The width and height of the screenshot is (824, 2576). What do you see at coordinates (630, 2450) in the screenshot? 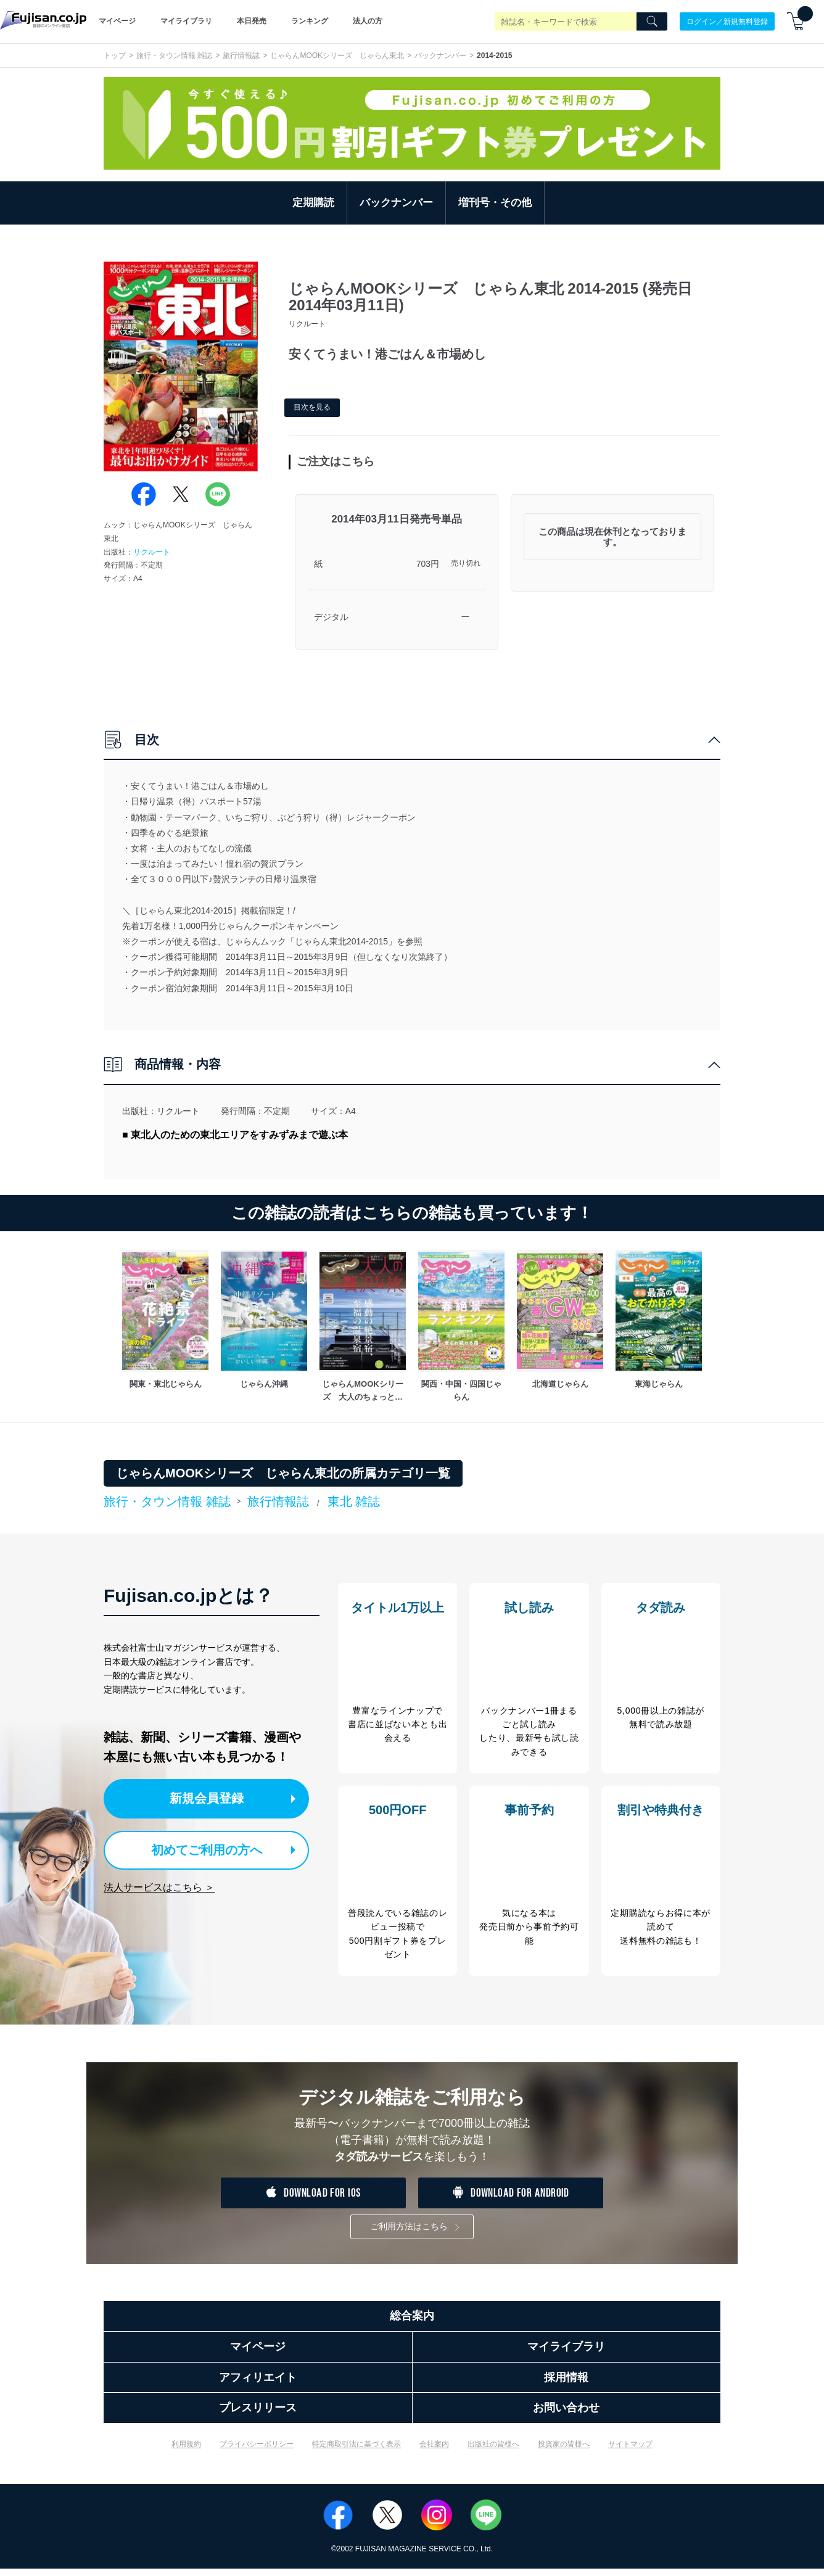
I see `サイトマップ` at bounding box center [630, 2450].